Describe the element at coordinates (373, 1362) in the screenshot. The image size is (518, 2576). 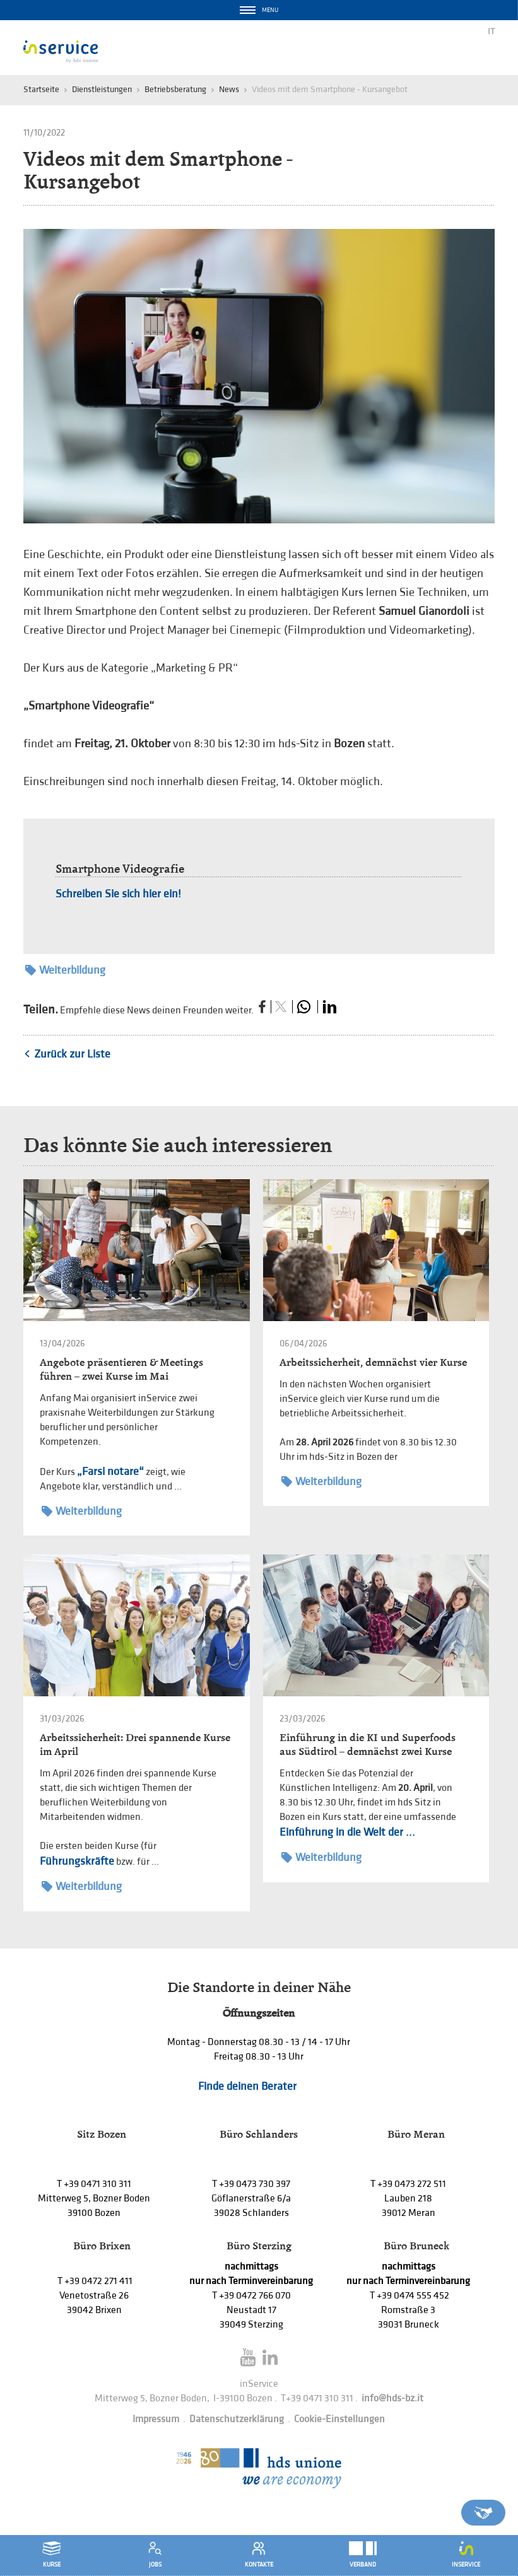
I see `Arbeitssicherheit, demnächst vier Kurse` at that location.